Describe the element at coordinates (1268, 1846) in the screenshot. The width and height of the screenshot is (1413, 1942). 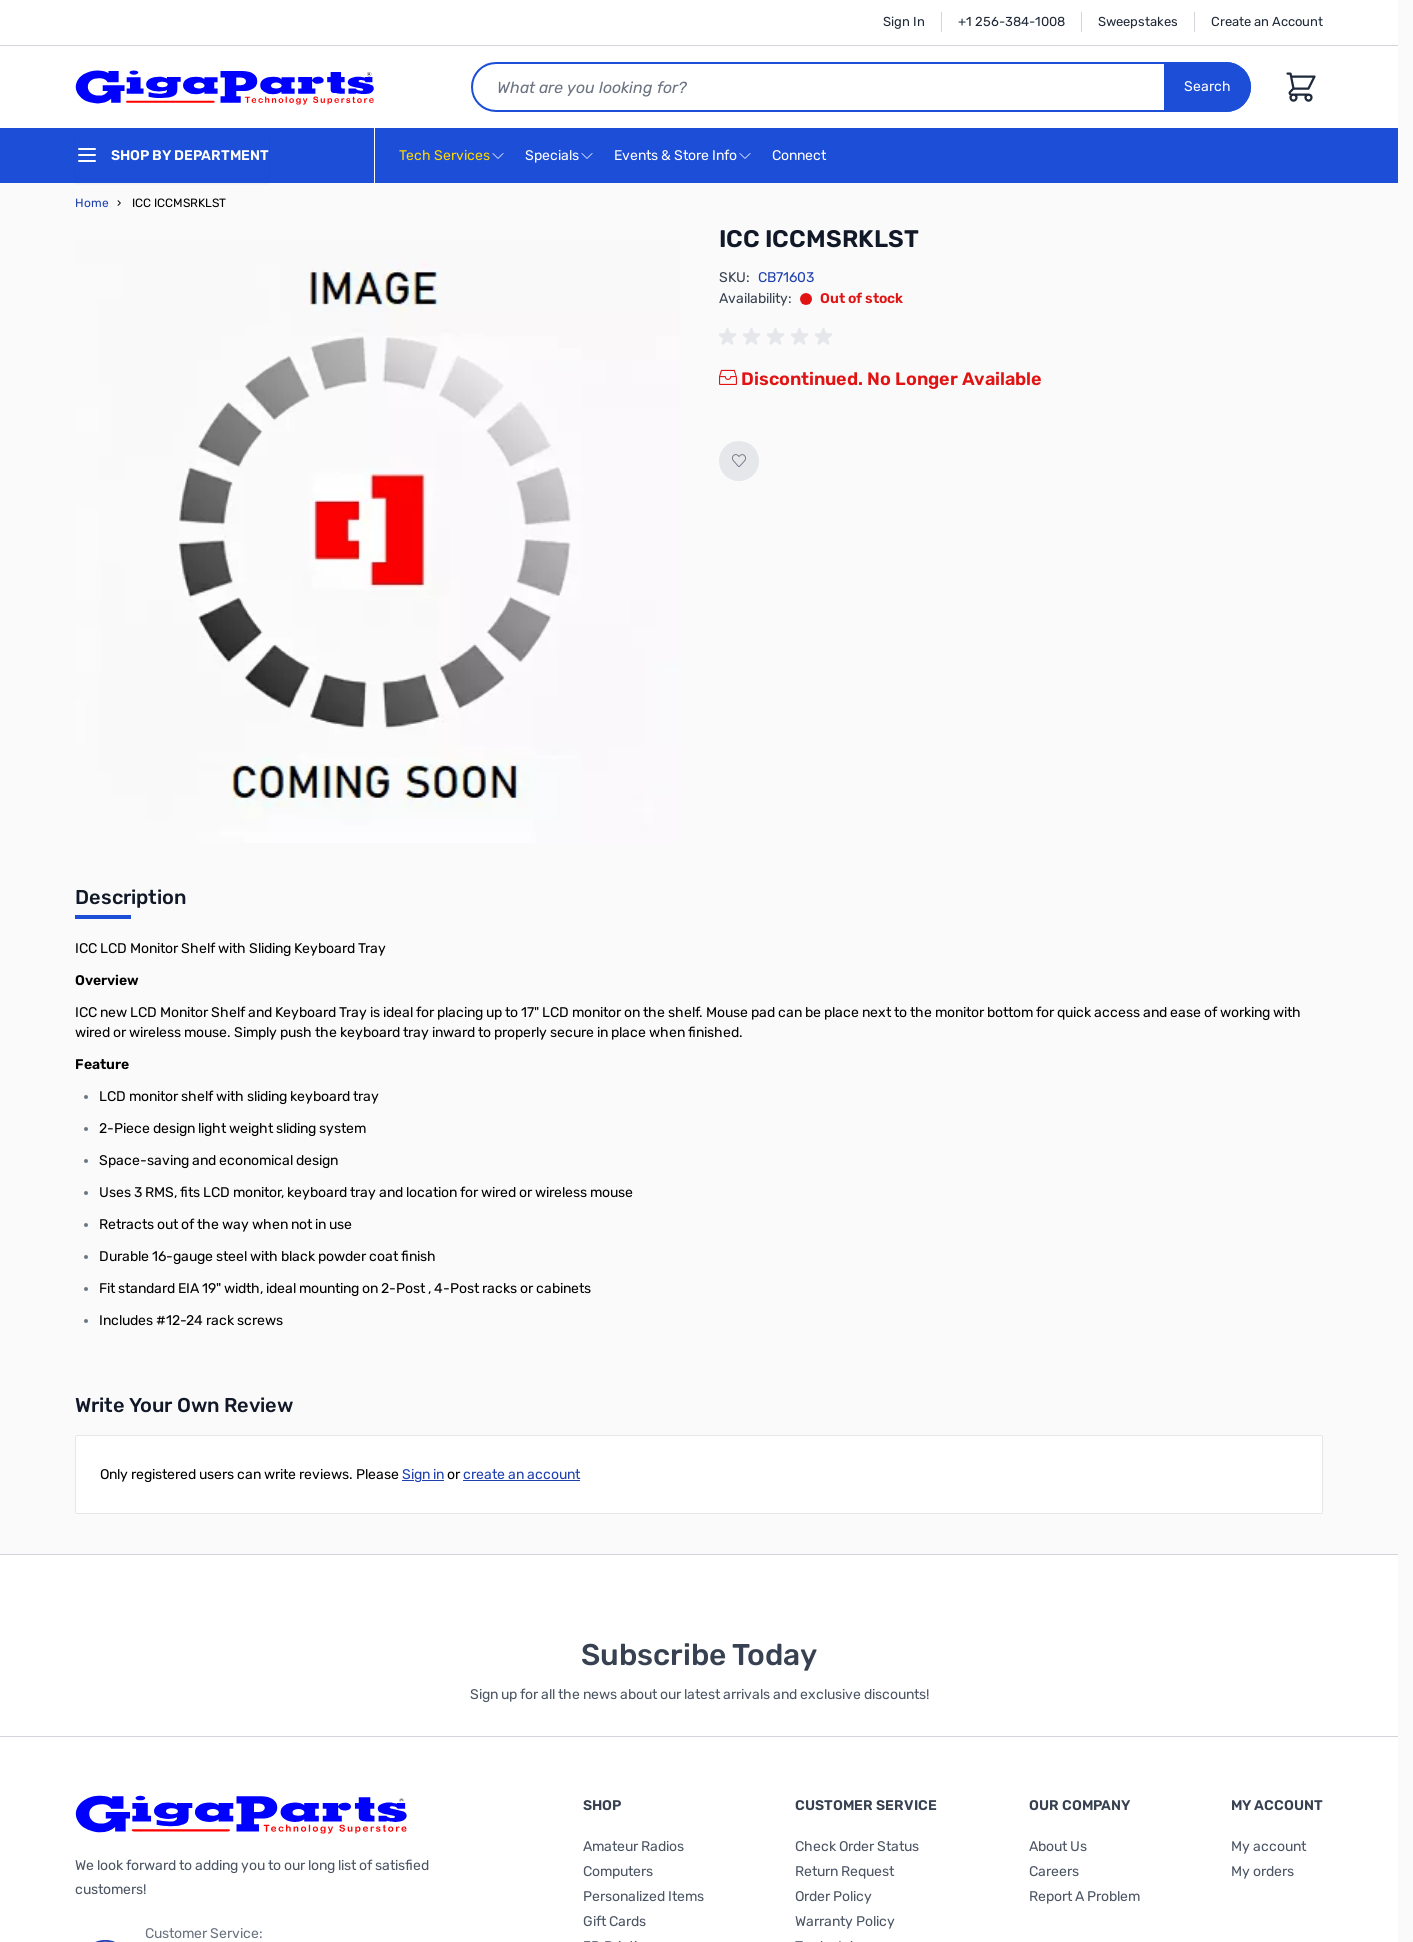
I see `My account` at that location.